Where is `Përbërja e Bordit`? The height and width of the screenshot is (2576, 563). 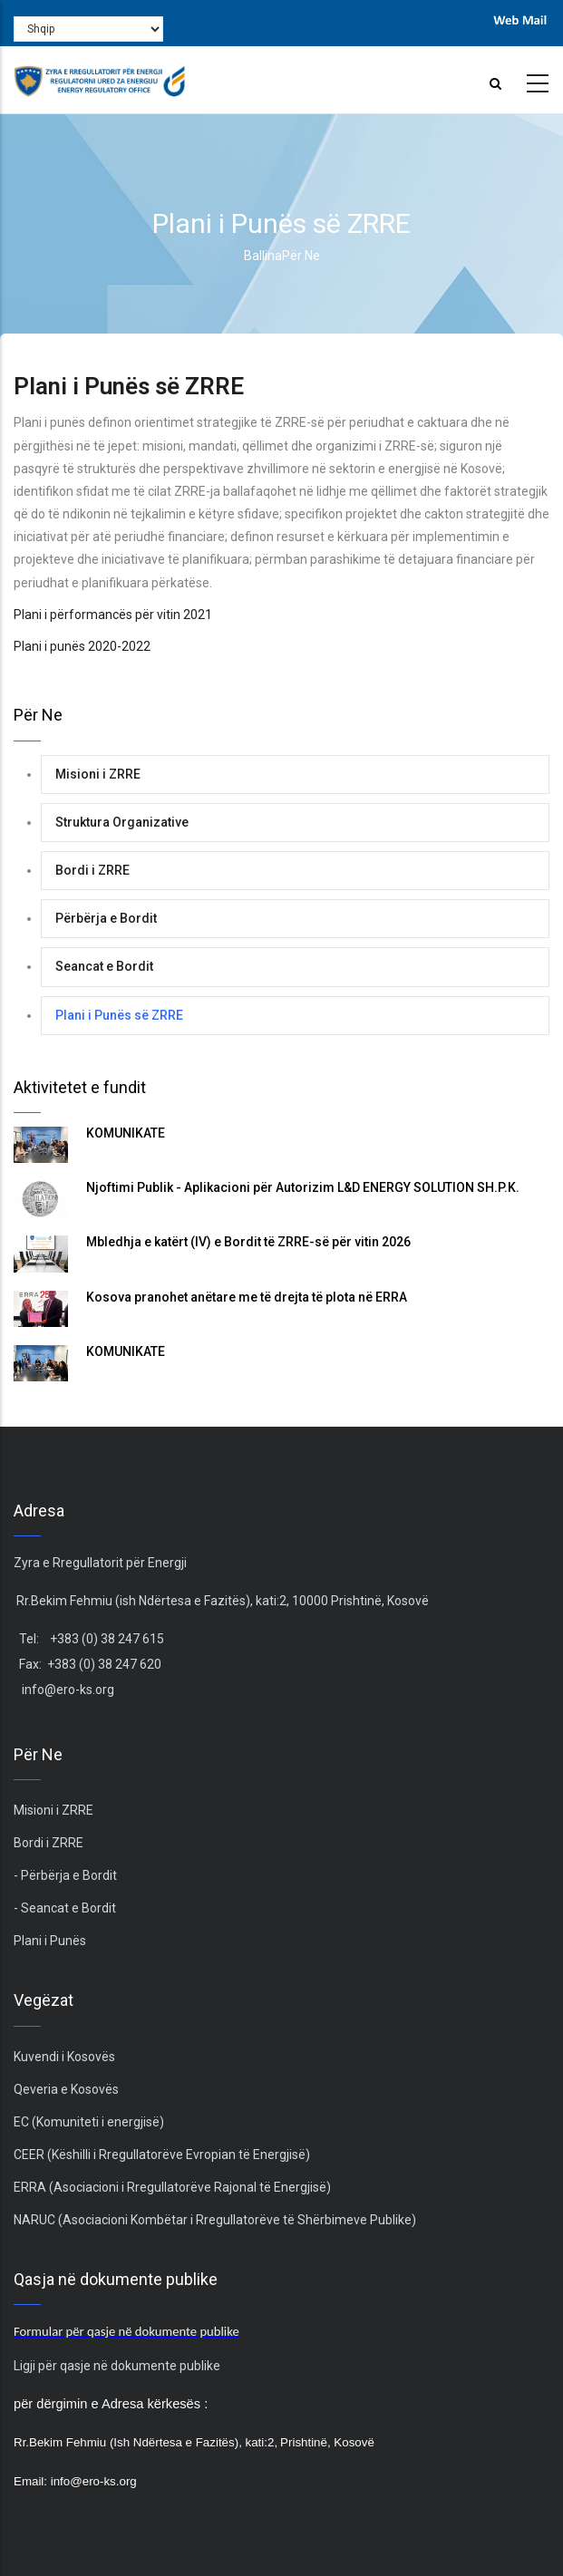
Përbërja e Bordit is located at coordinates (106, 918).